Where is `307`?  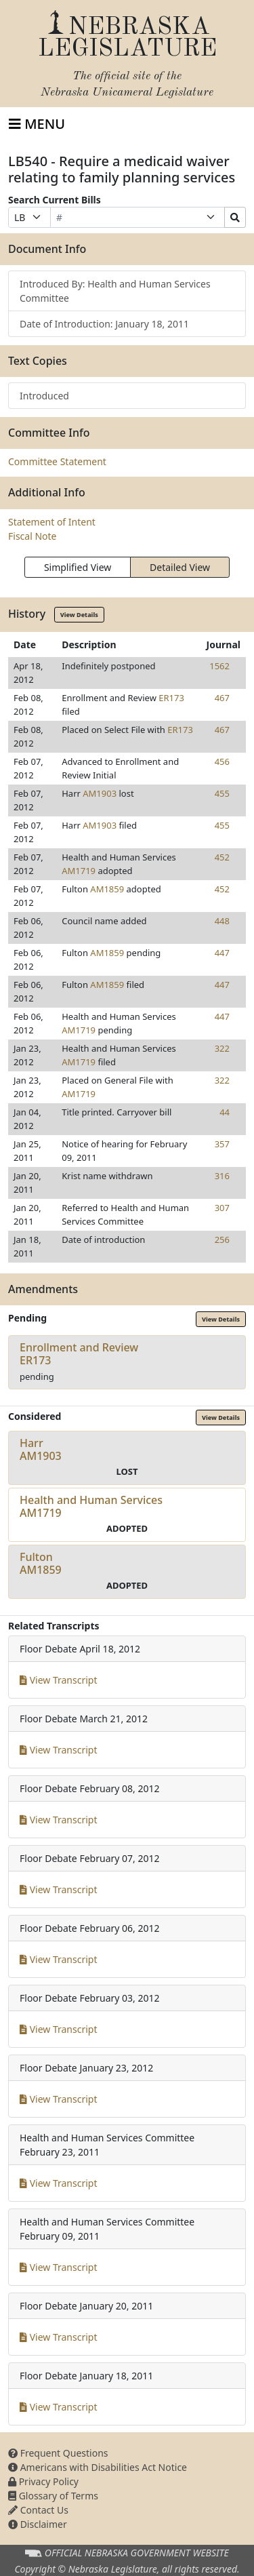
307 is located at coordinates (222, 1208).